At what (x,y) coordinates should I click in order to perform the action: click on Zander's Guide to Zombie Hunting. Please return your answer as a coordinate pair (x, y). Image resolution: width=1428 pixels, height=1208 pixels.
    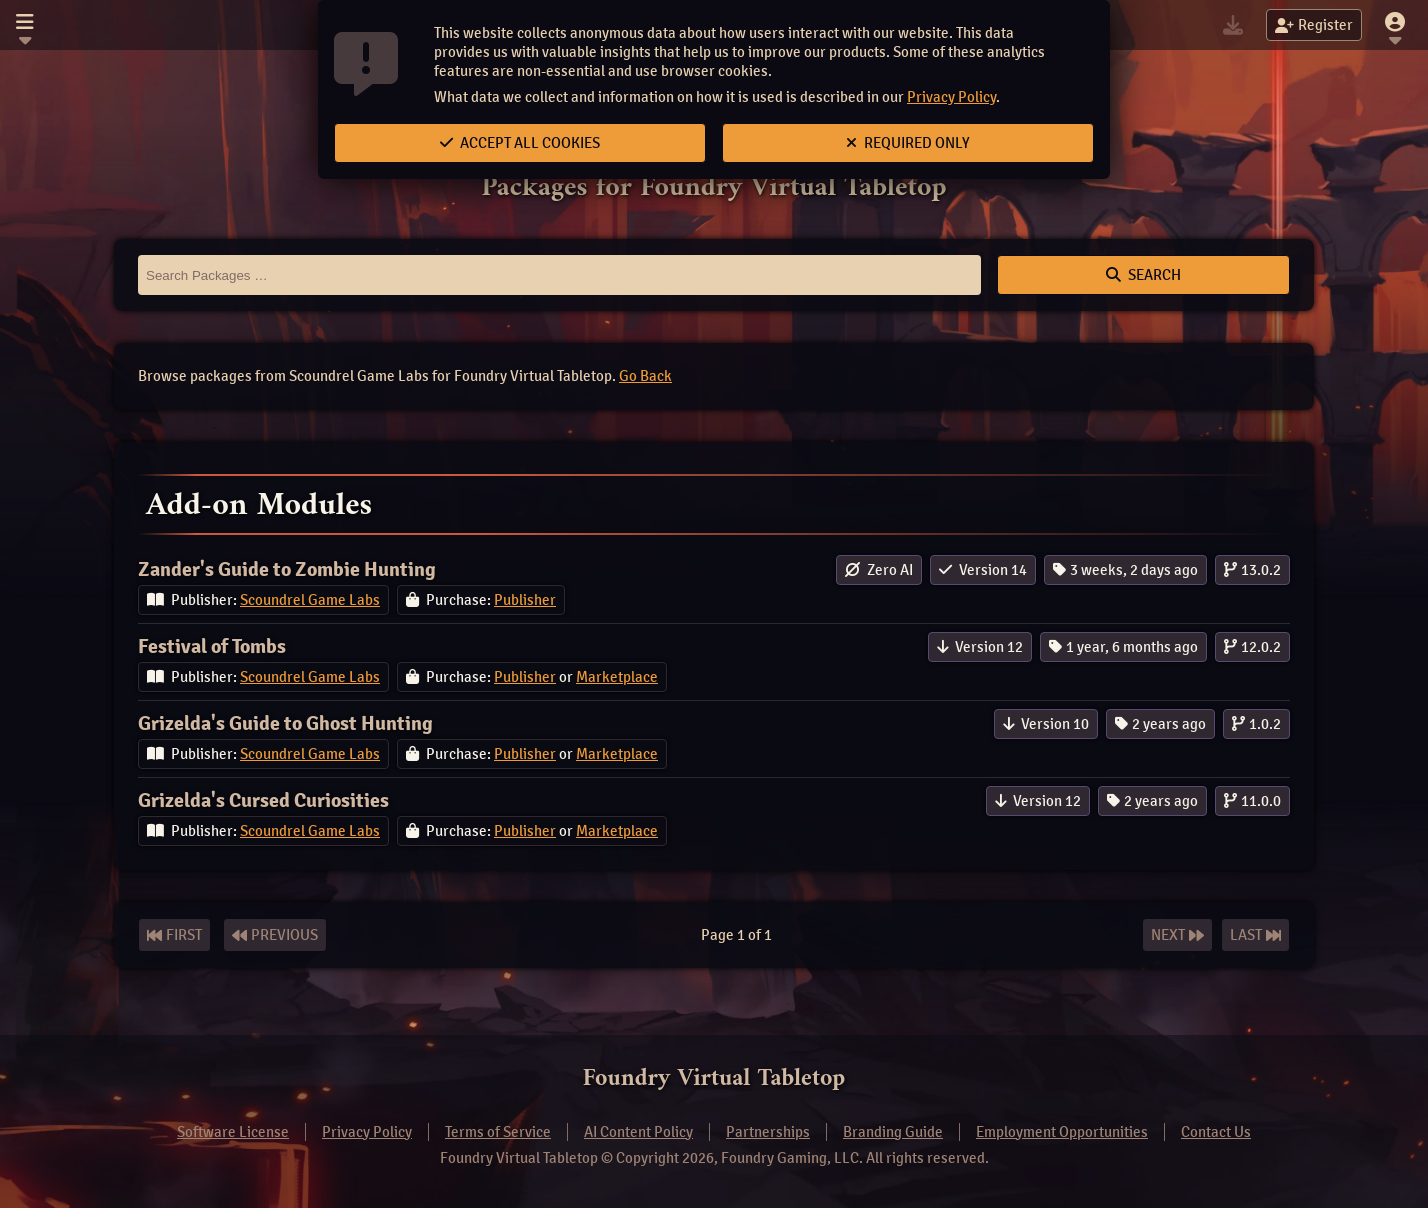
    Looking at the image, I should click on (287, 569).